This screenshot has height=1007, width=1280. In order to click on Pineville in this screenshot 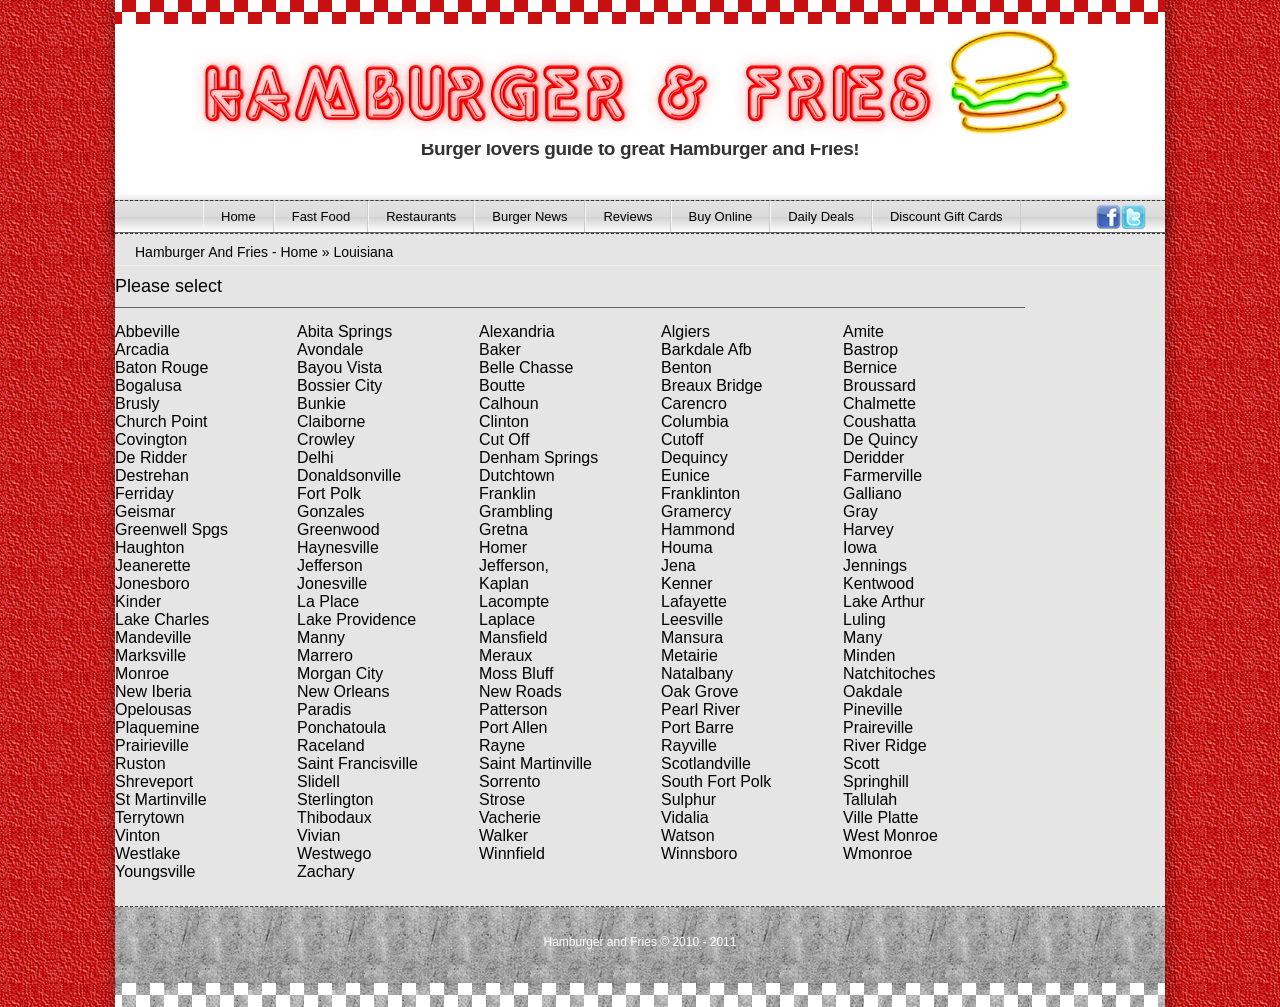, I will do `click(873, 709)`.